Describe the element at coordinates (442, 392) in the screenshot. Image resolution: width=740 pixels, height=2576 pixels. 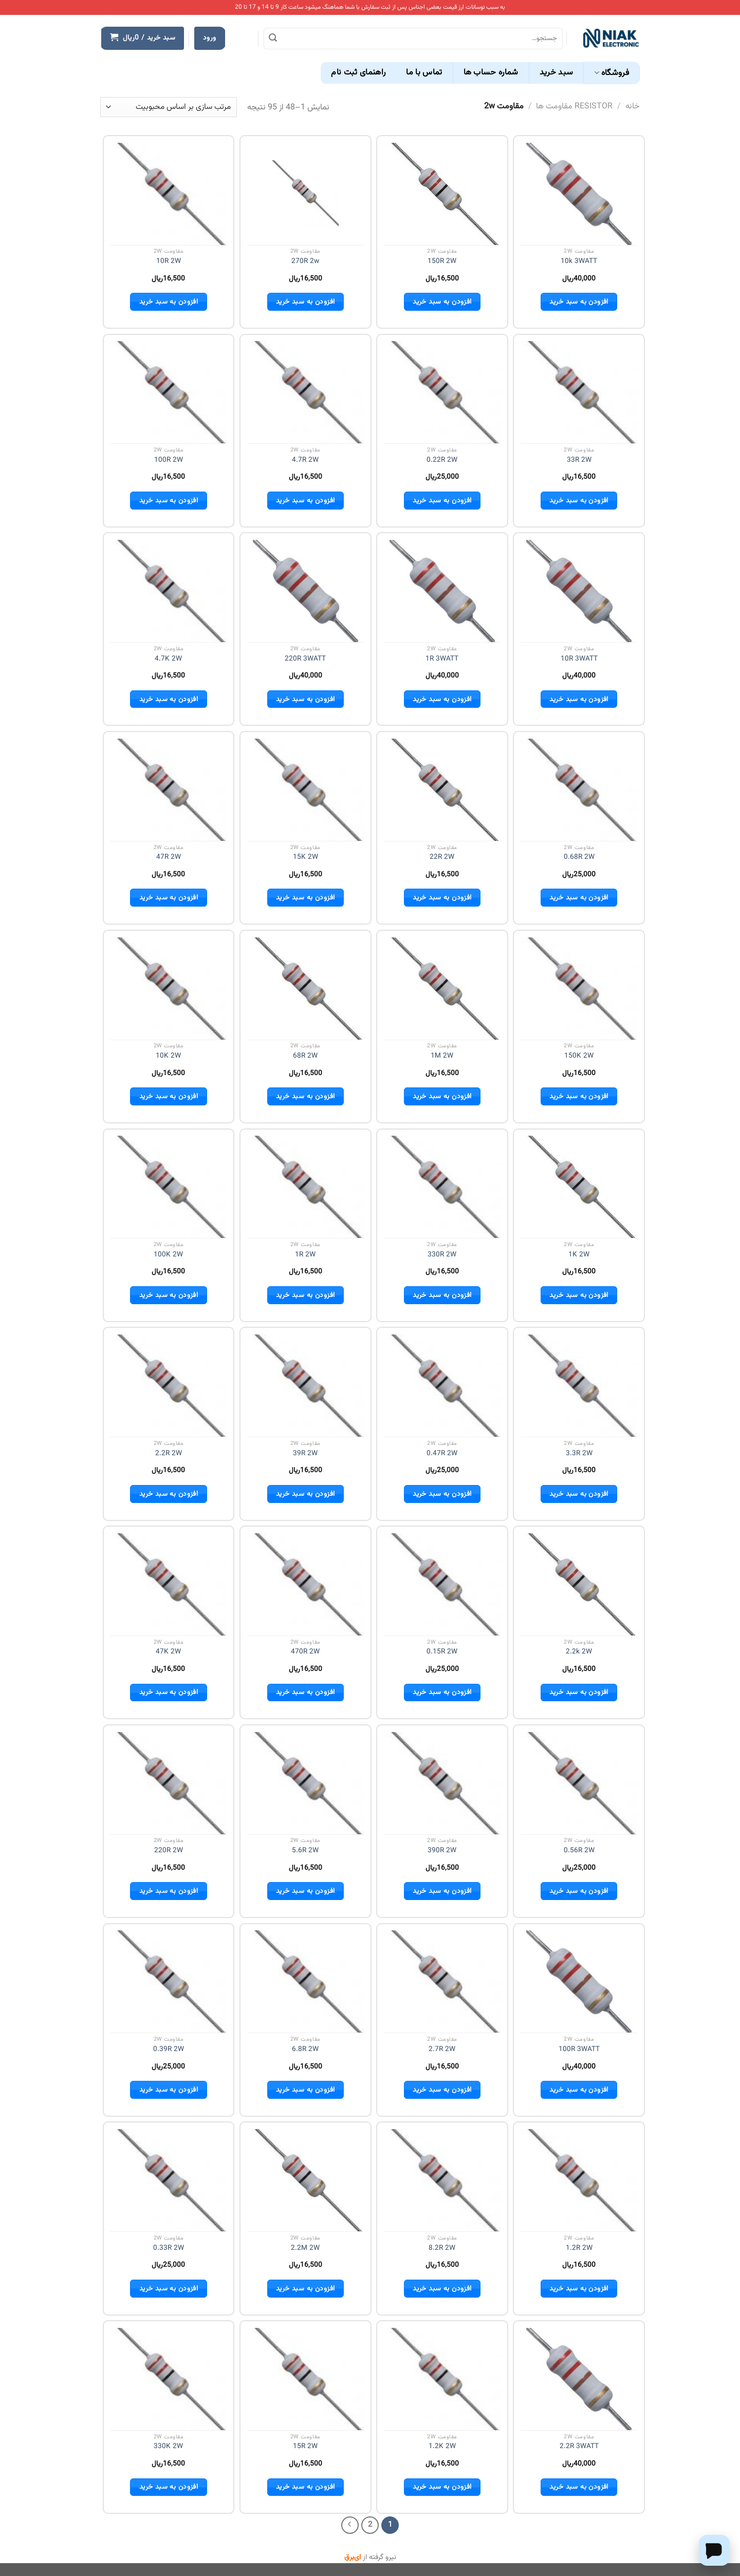
I see `[0.22R 2W]` at that location.